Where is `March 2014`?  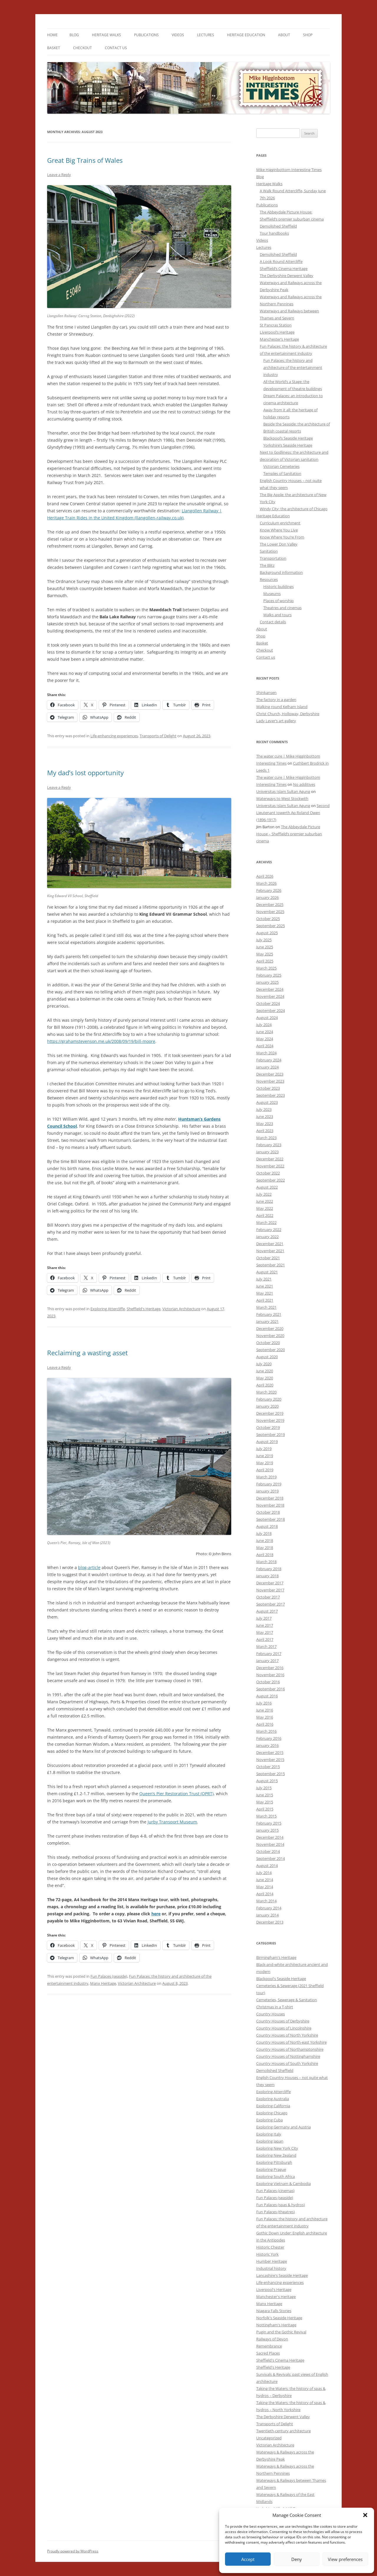 March 2014 is located at coordinates (266, 1901).